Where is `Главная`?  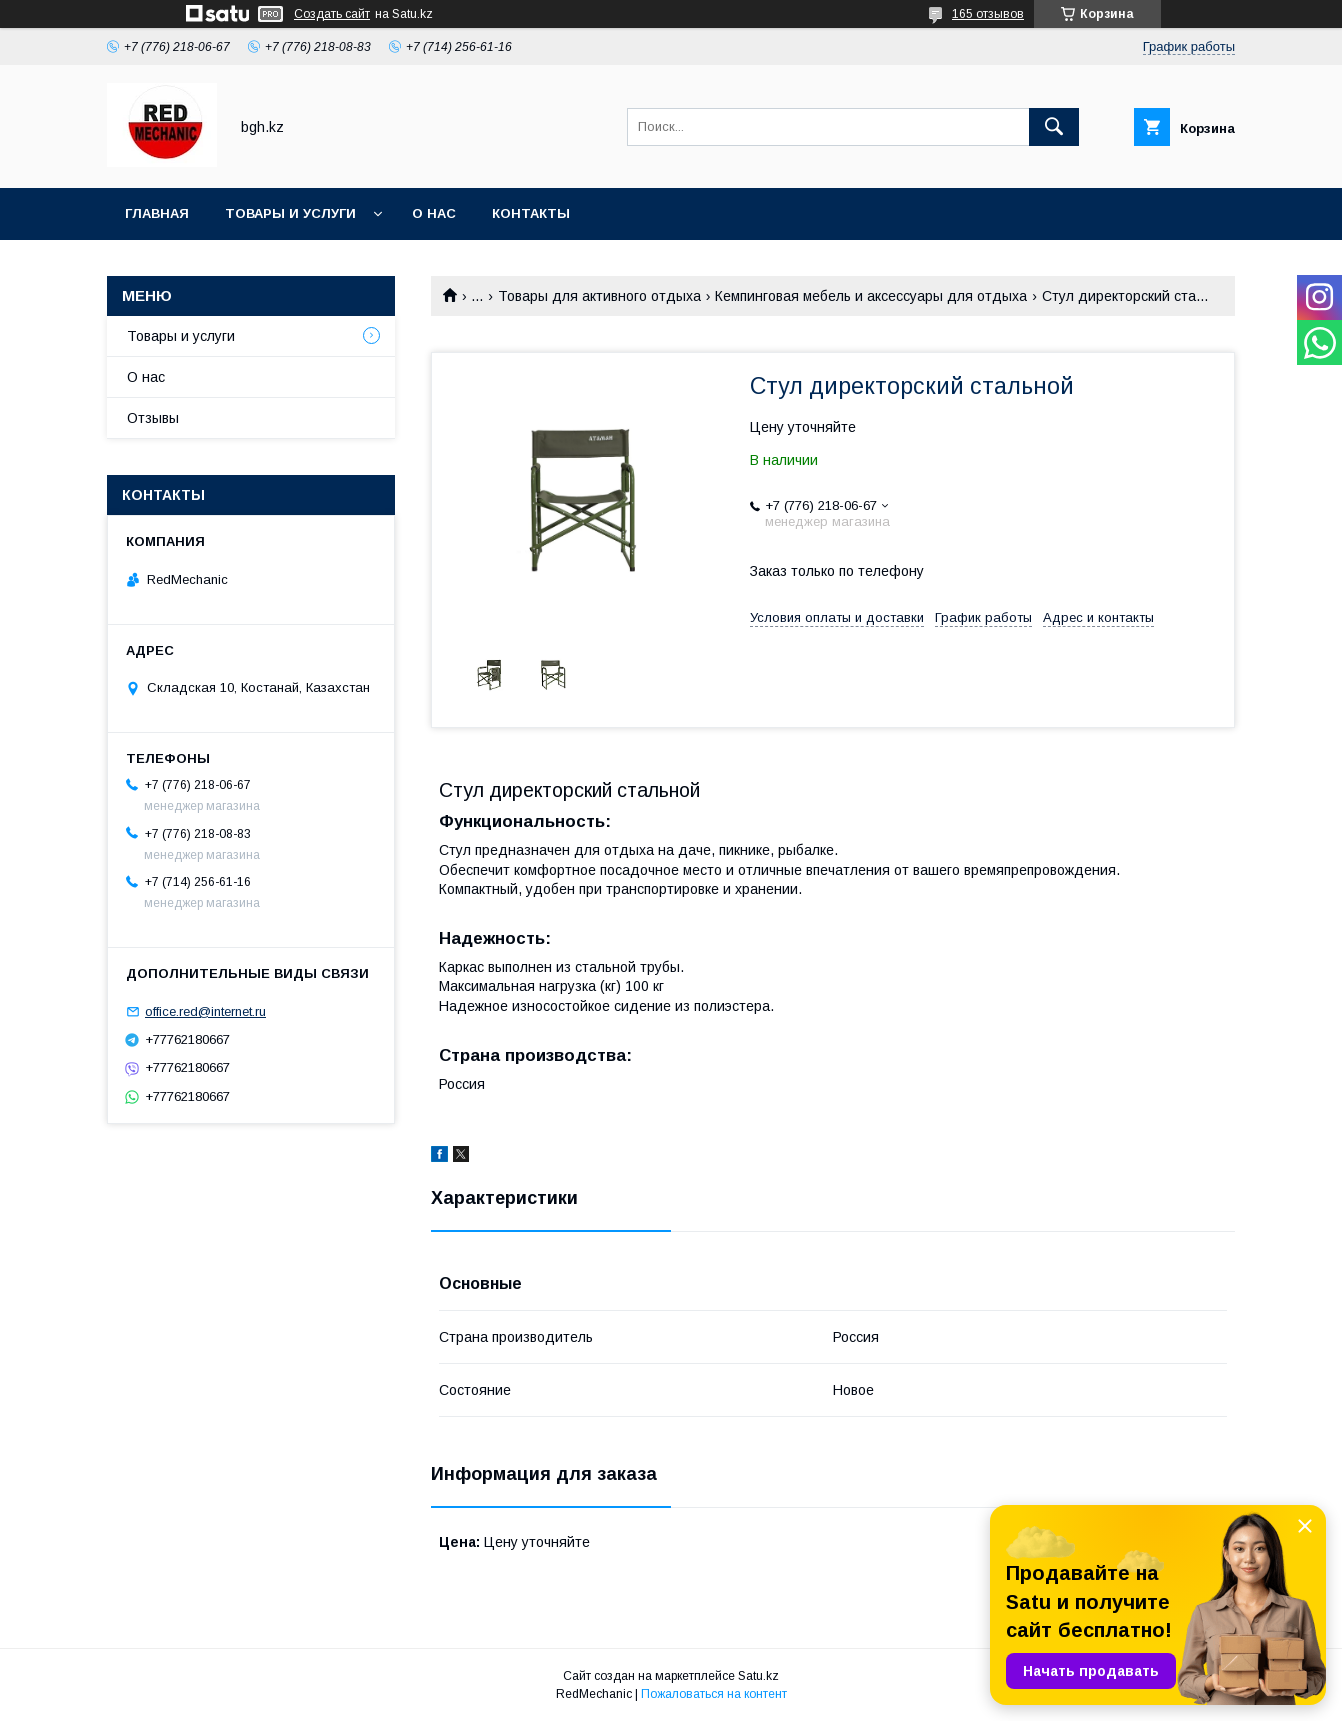
Главная is located at coordinates (157, 213).